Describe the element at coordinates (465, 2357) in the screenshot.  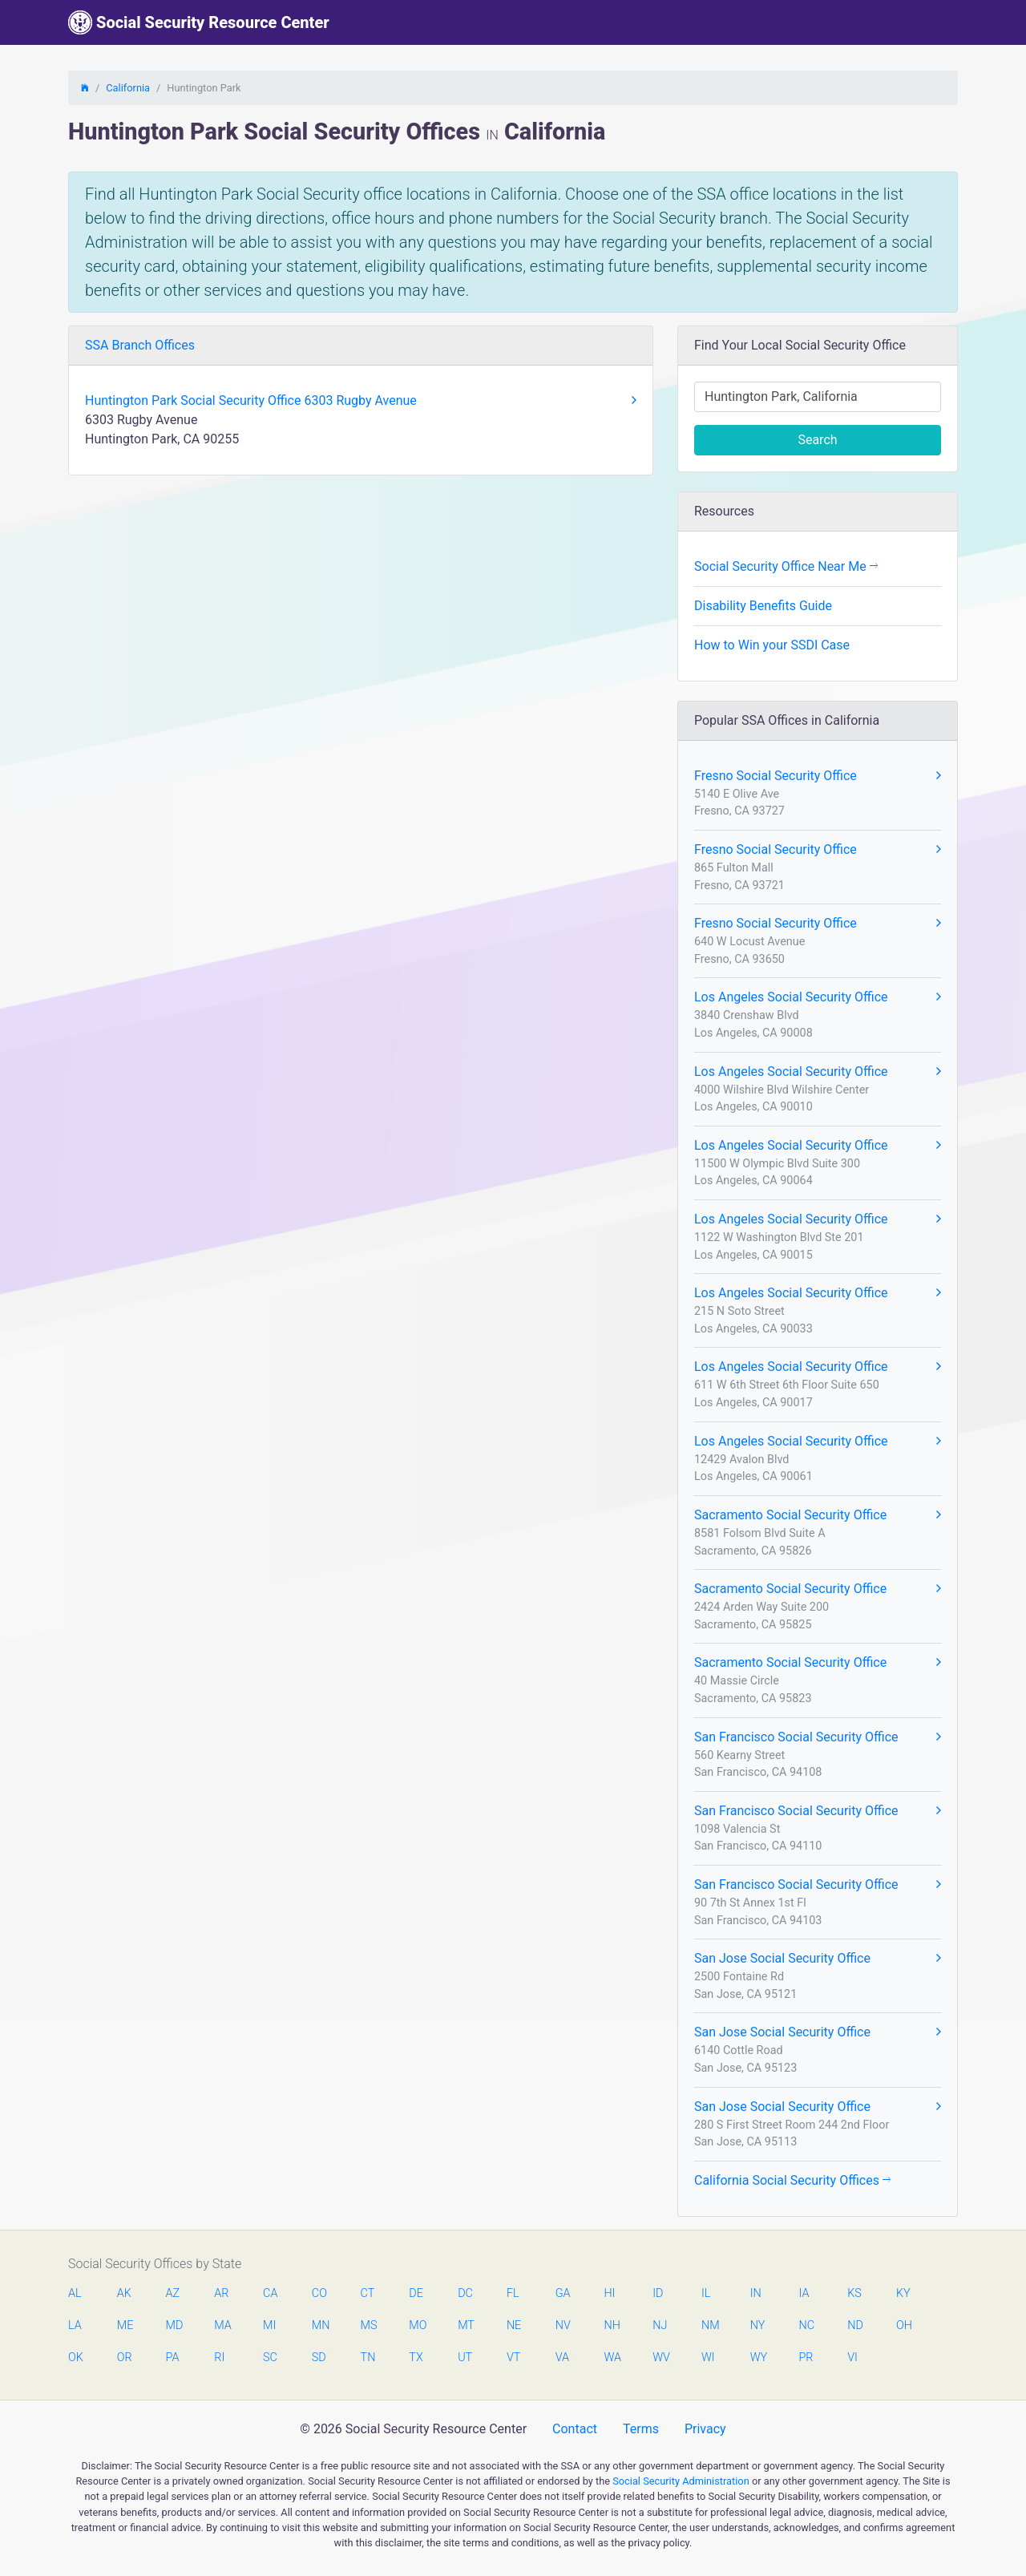
I see `UT` at that location.